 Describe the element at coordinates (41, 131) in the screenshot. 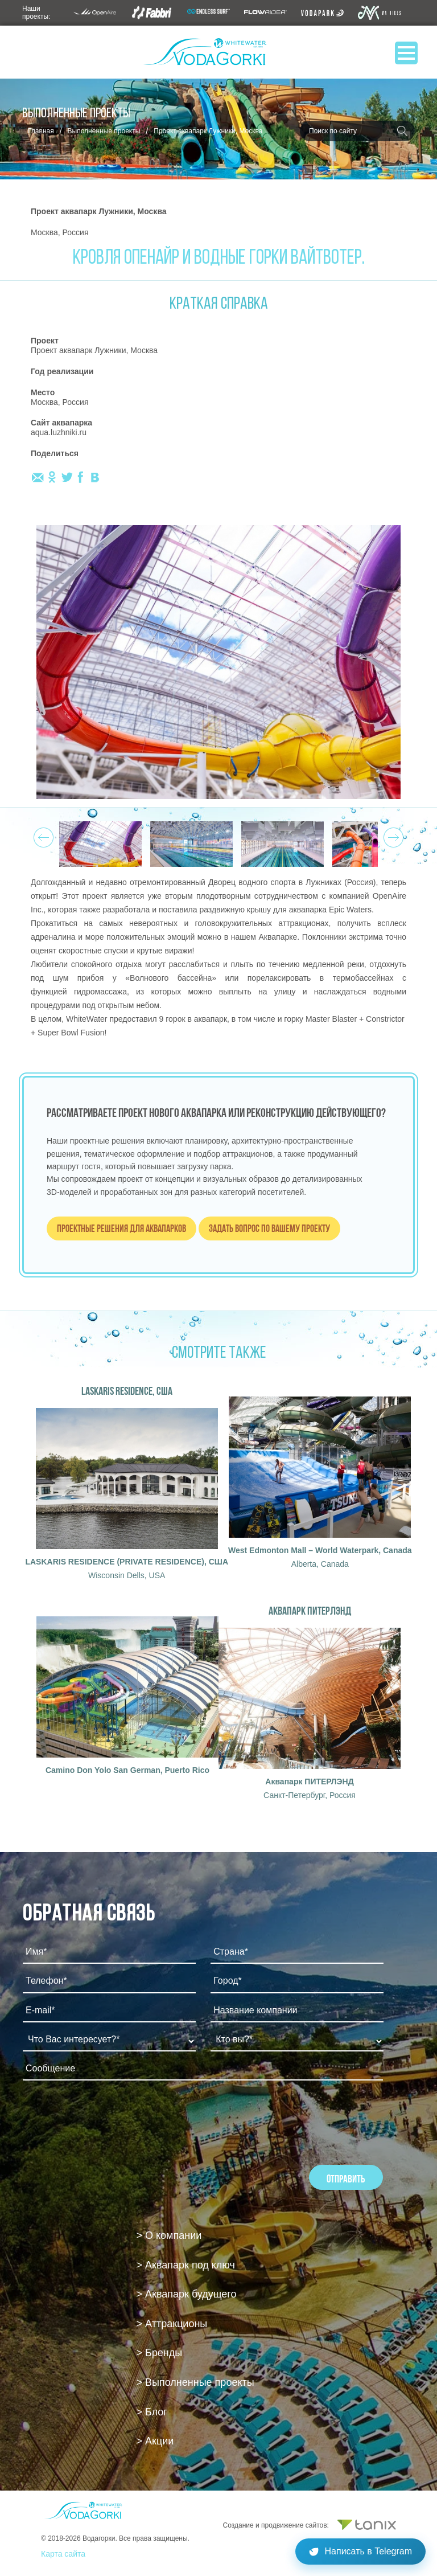

I see `Главная` at that location.